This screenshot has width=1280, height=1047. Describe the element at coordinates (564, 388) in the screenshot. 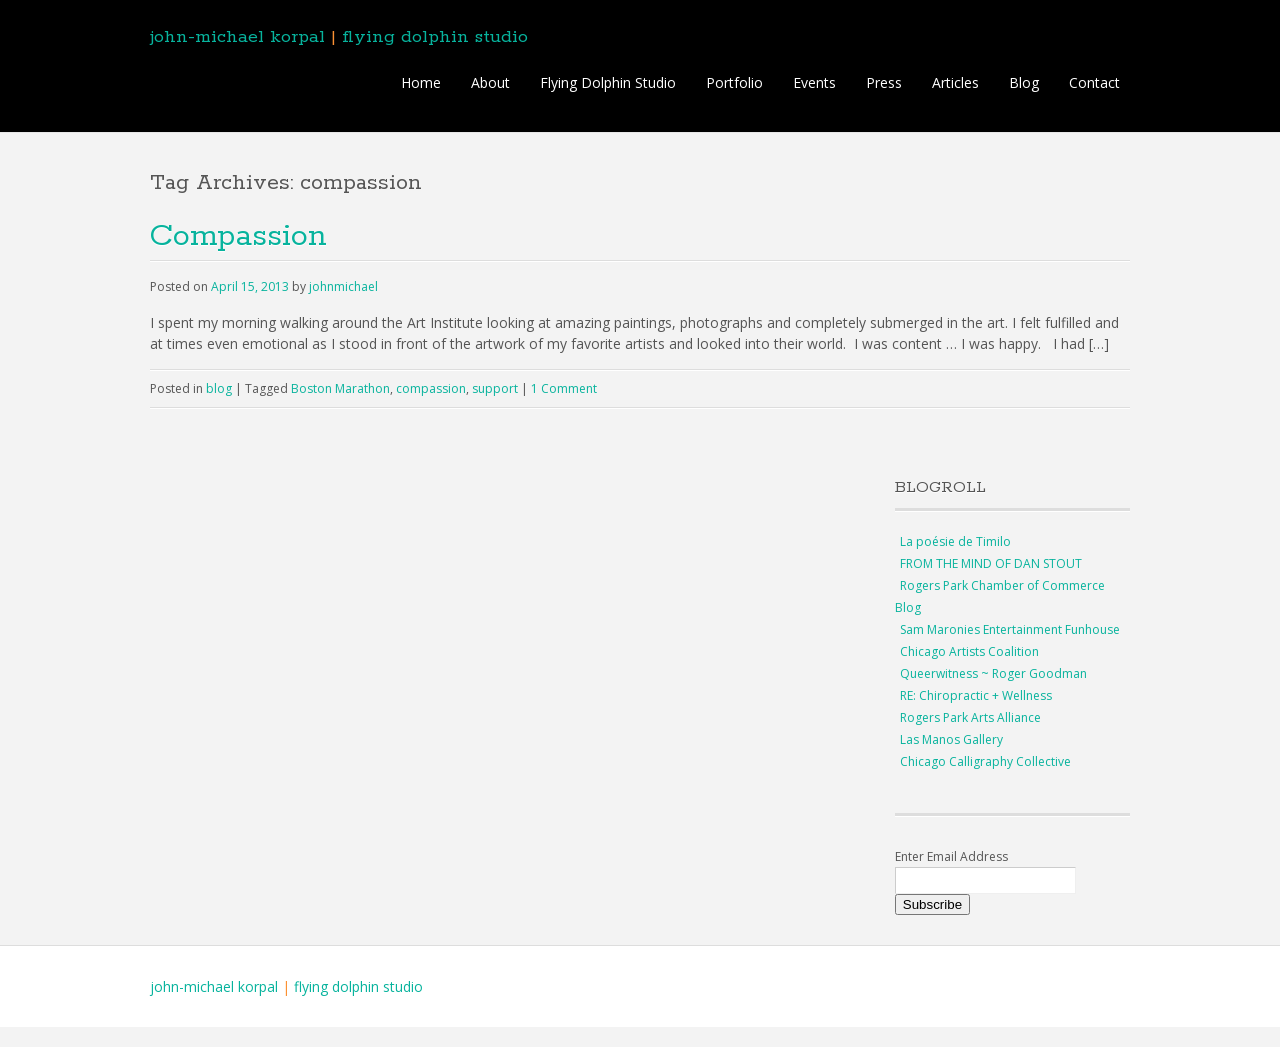

I see `1 Comment` at that location.